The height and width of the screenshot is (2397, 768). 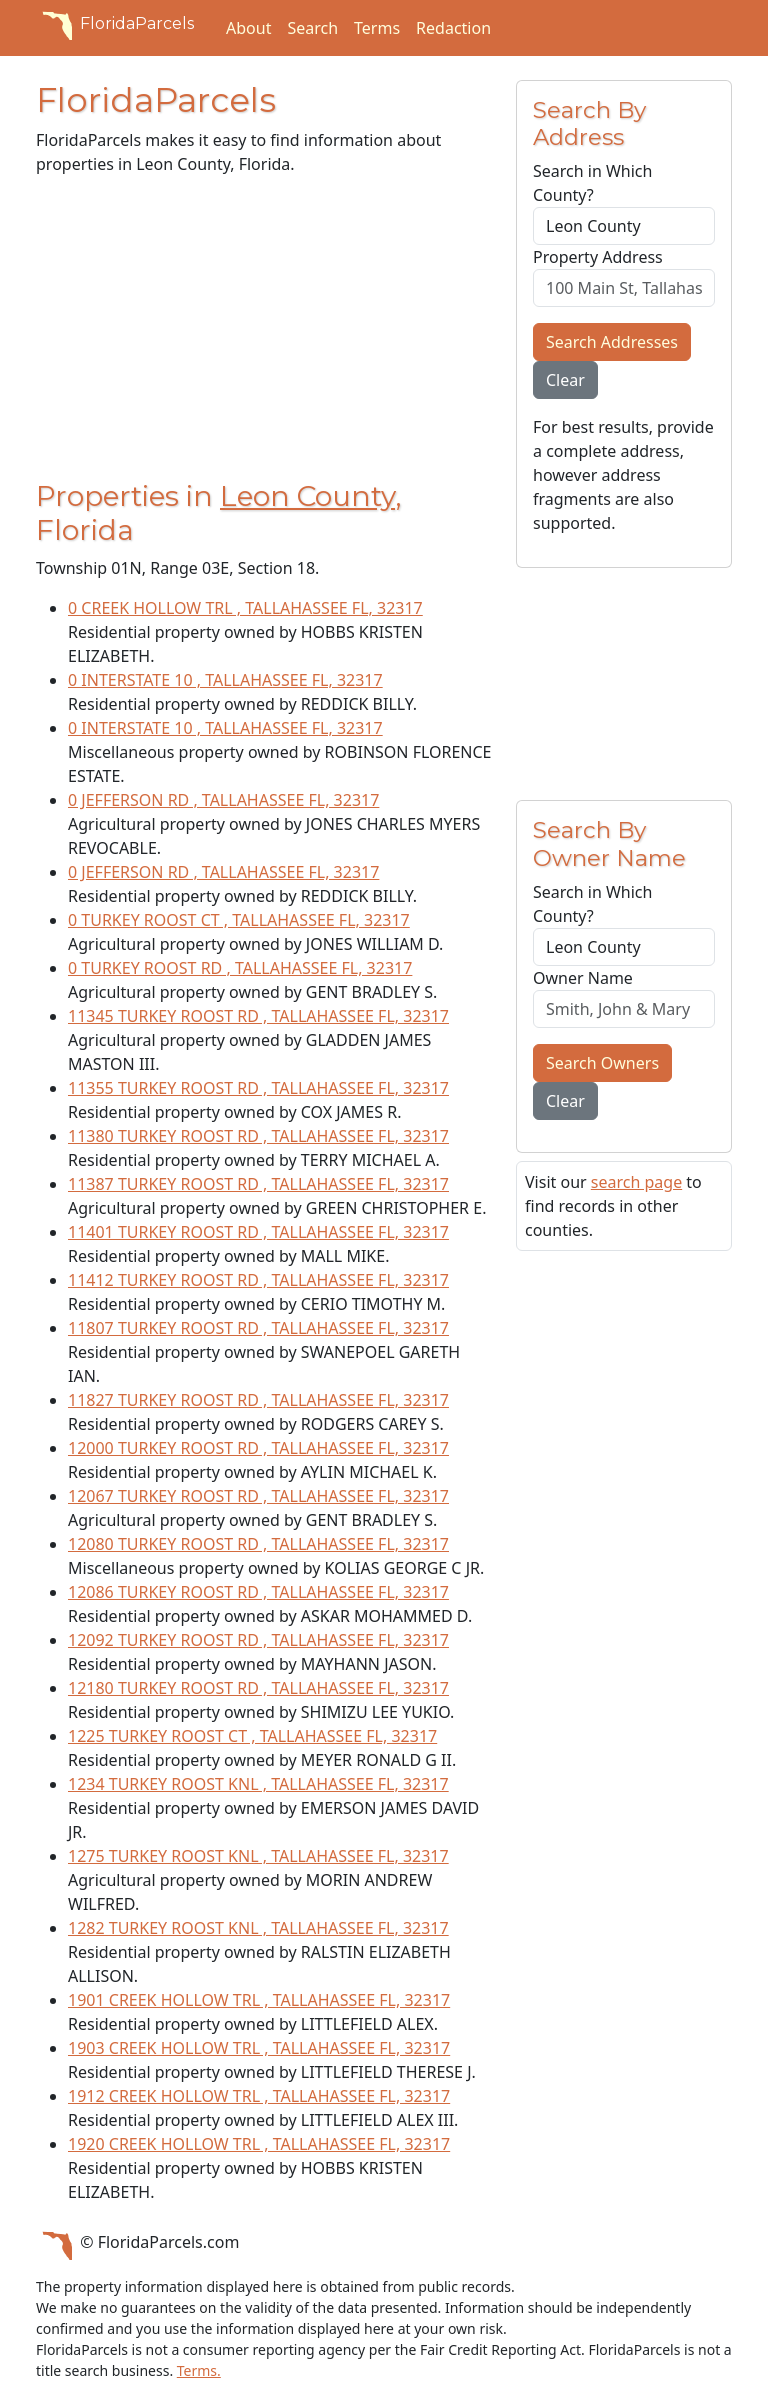 I want to click on [Advertisement], so click(x=264, y=332).